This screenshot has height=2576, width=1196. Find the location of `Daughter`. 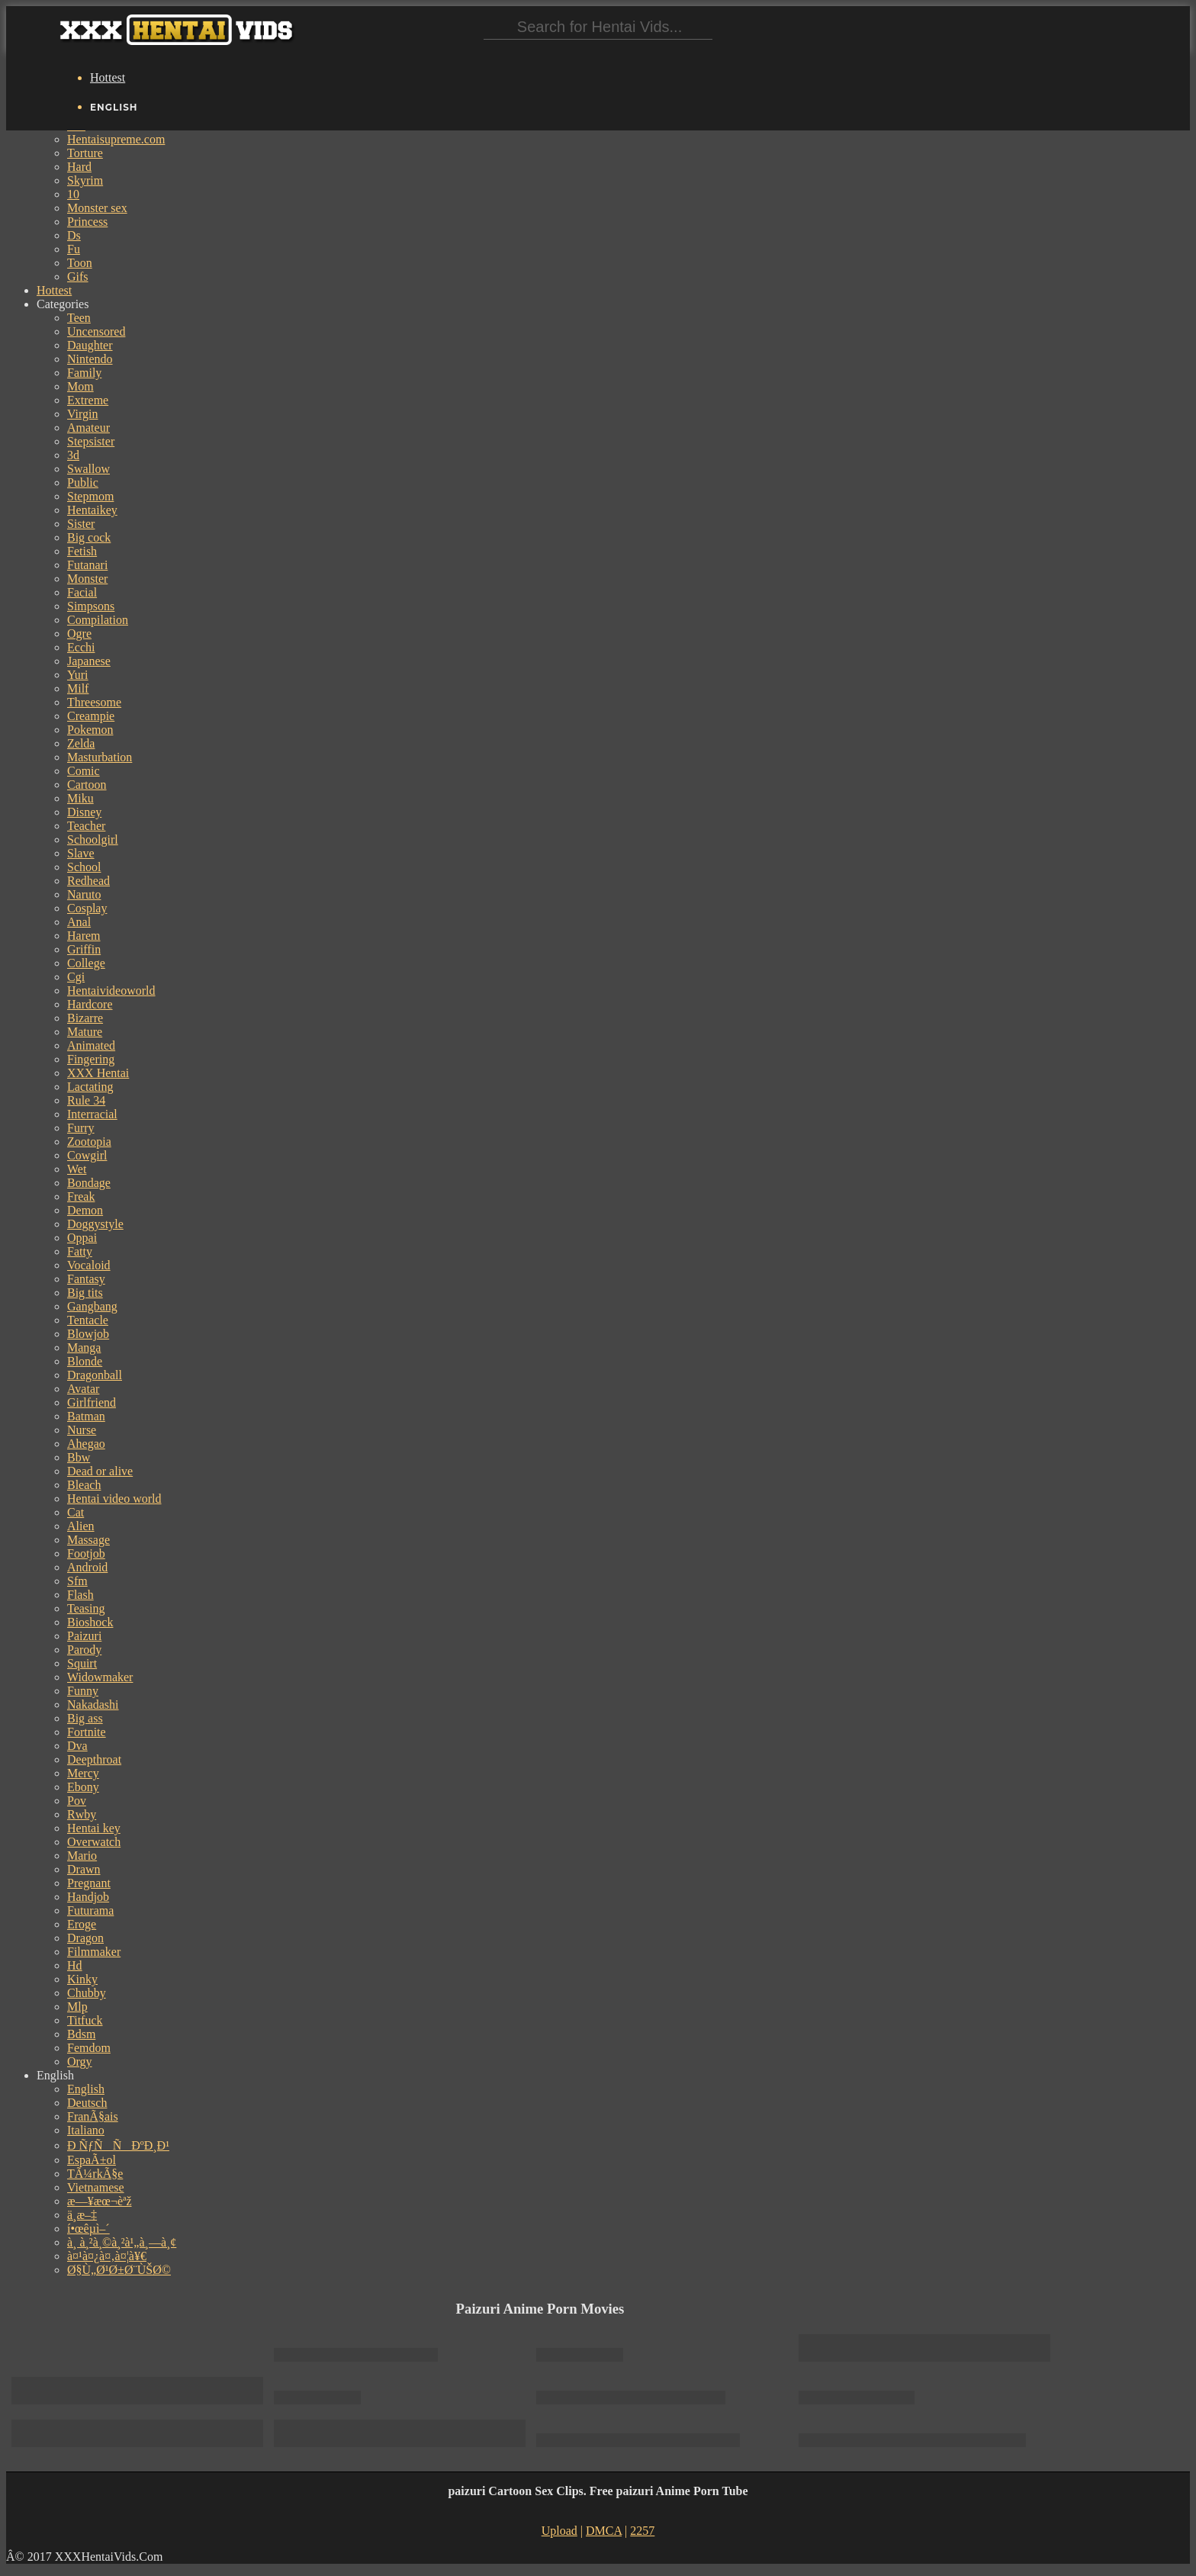

Daughter is located at coordinates (90, 345).